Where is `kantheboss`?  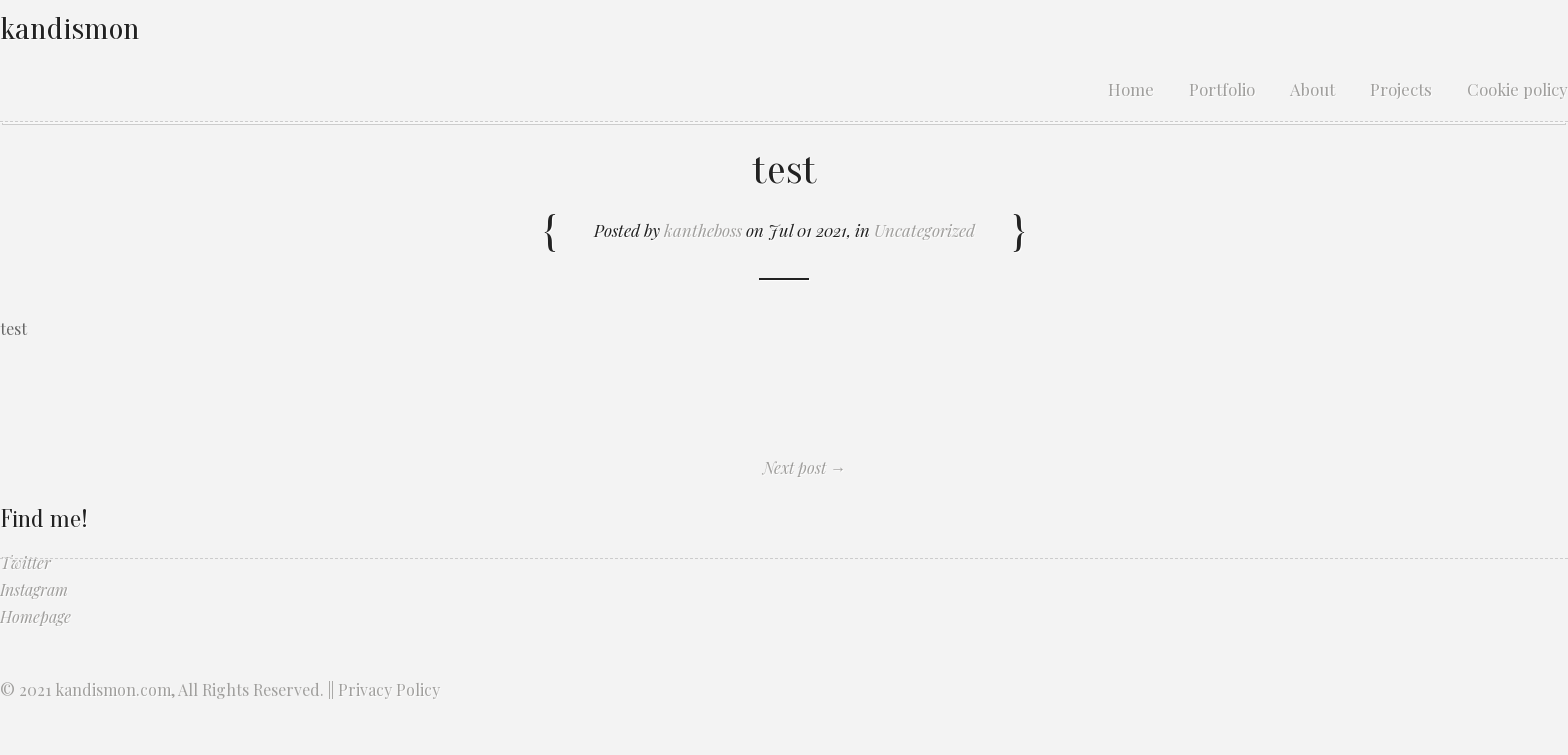
kantheboss is located at coordinates (703, 230).